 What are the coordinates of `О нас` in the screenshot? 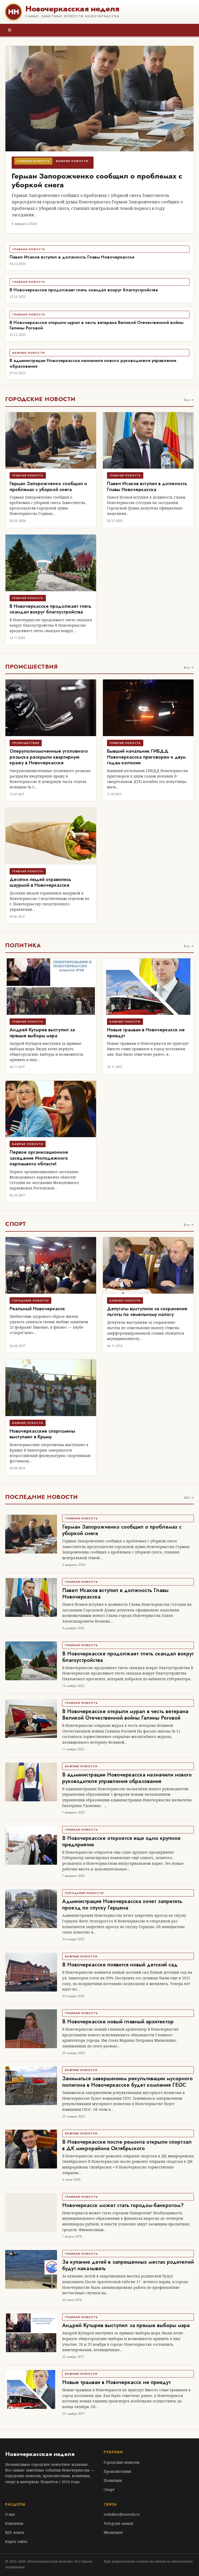 It's located at (10, 2514).